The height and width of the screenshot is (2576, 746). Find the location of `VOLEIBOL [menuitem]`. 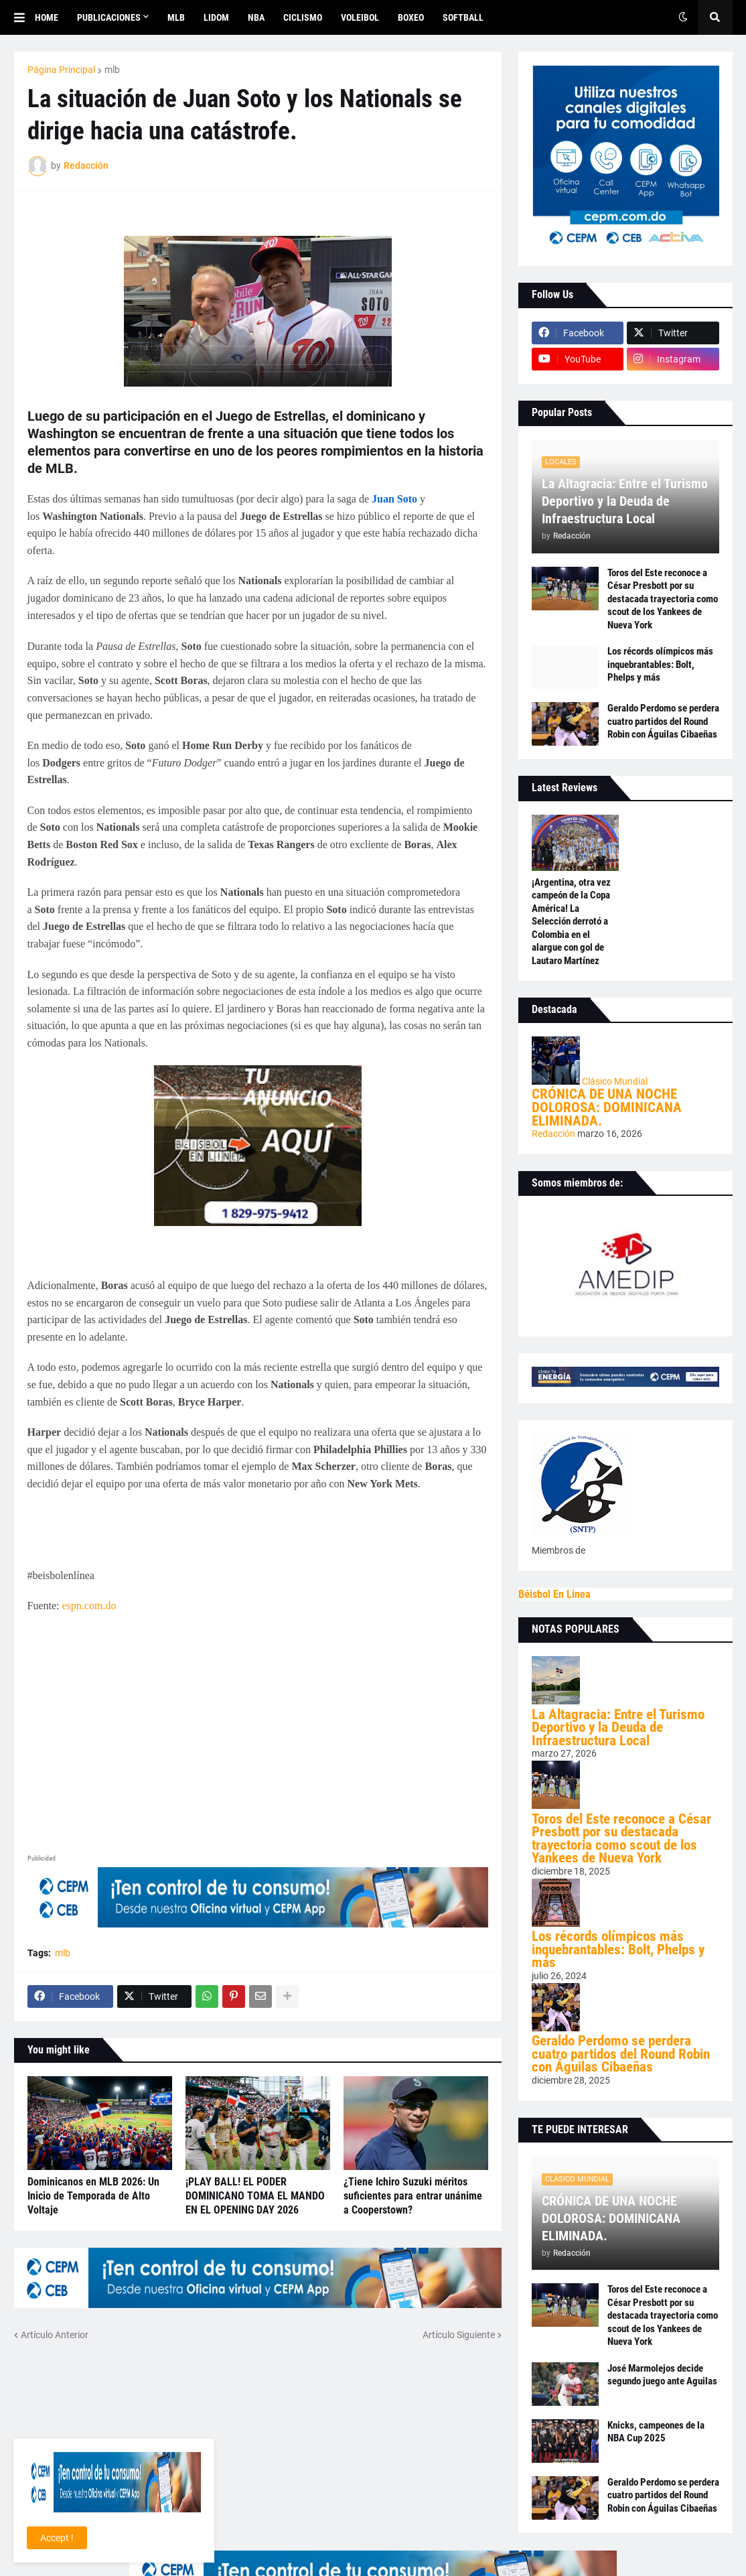

VOLEIBOL [menuitem] is located at coordinates (360, 17).